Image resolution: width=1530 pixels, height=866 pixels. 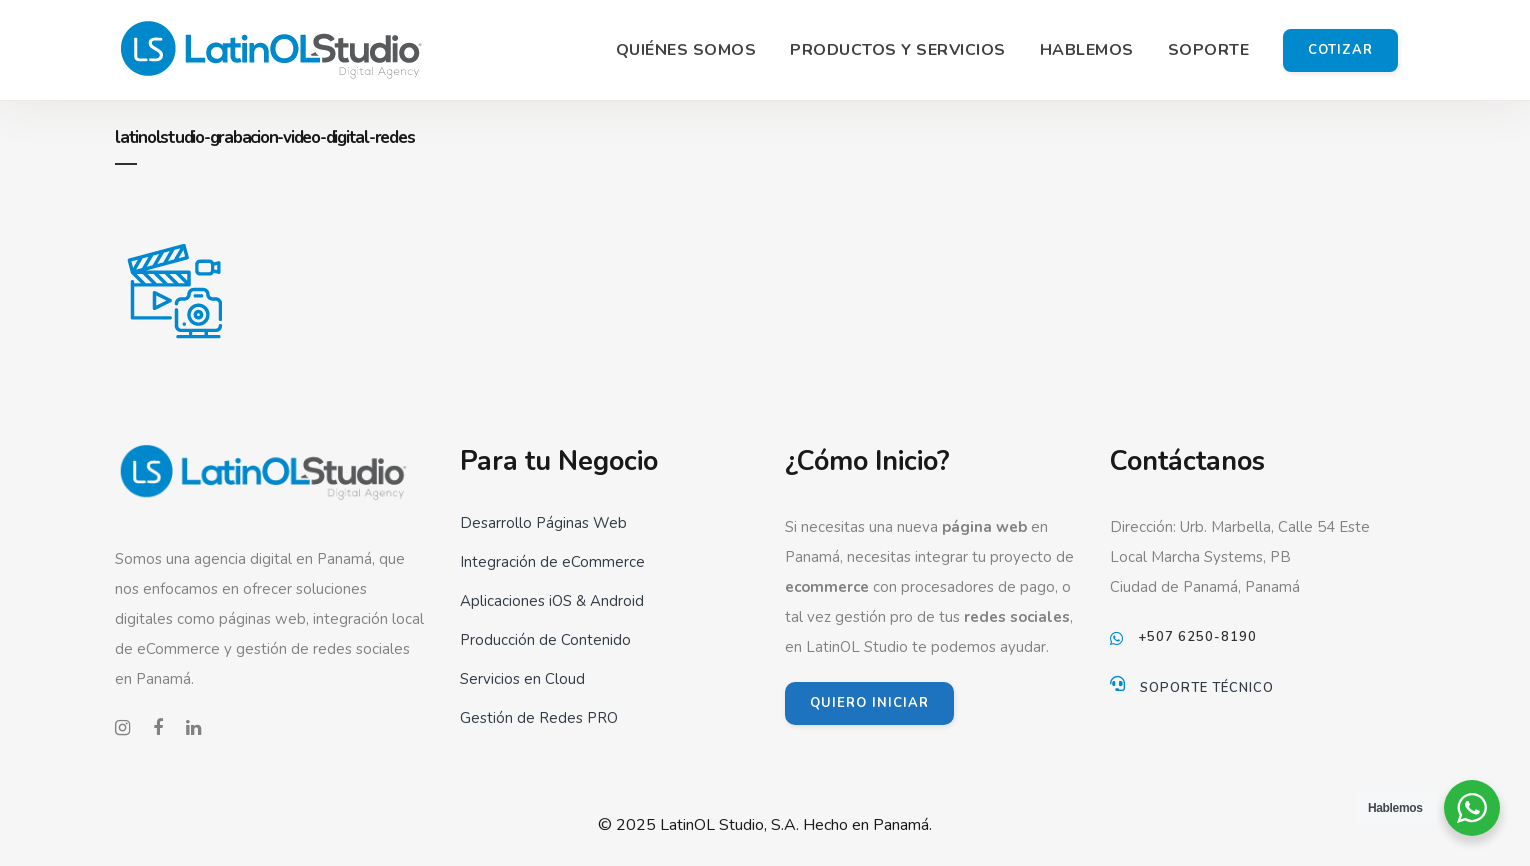 What do you see at coordinates (552, 562) in the screenshot?
I see `Integración de eCommerce` at bounding box center [552, 562].